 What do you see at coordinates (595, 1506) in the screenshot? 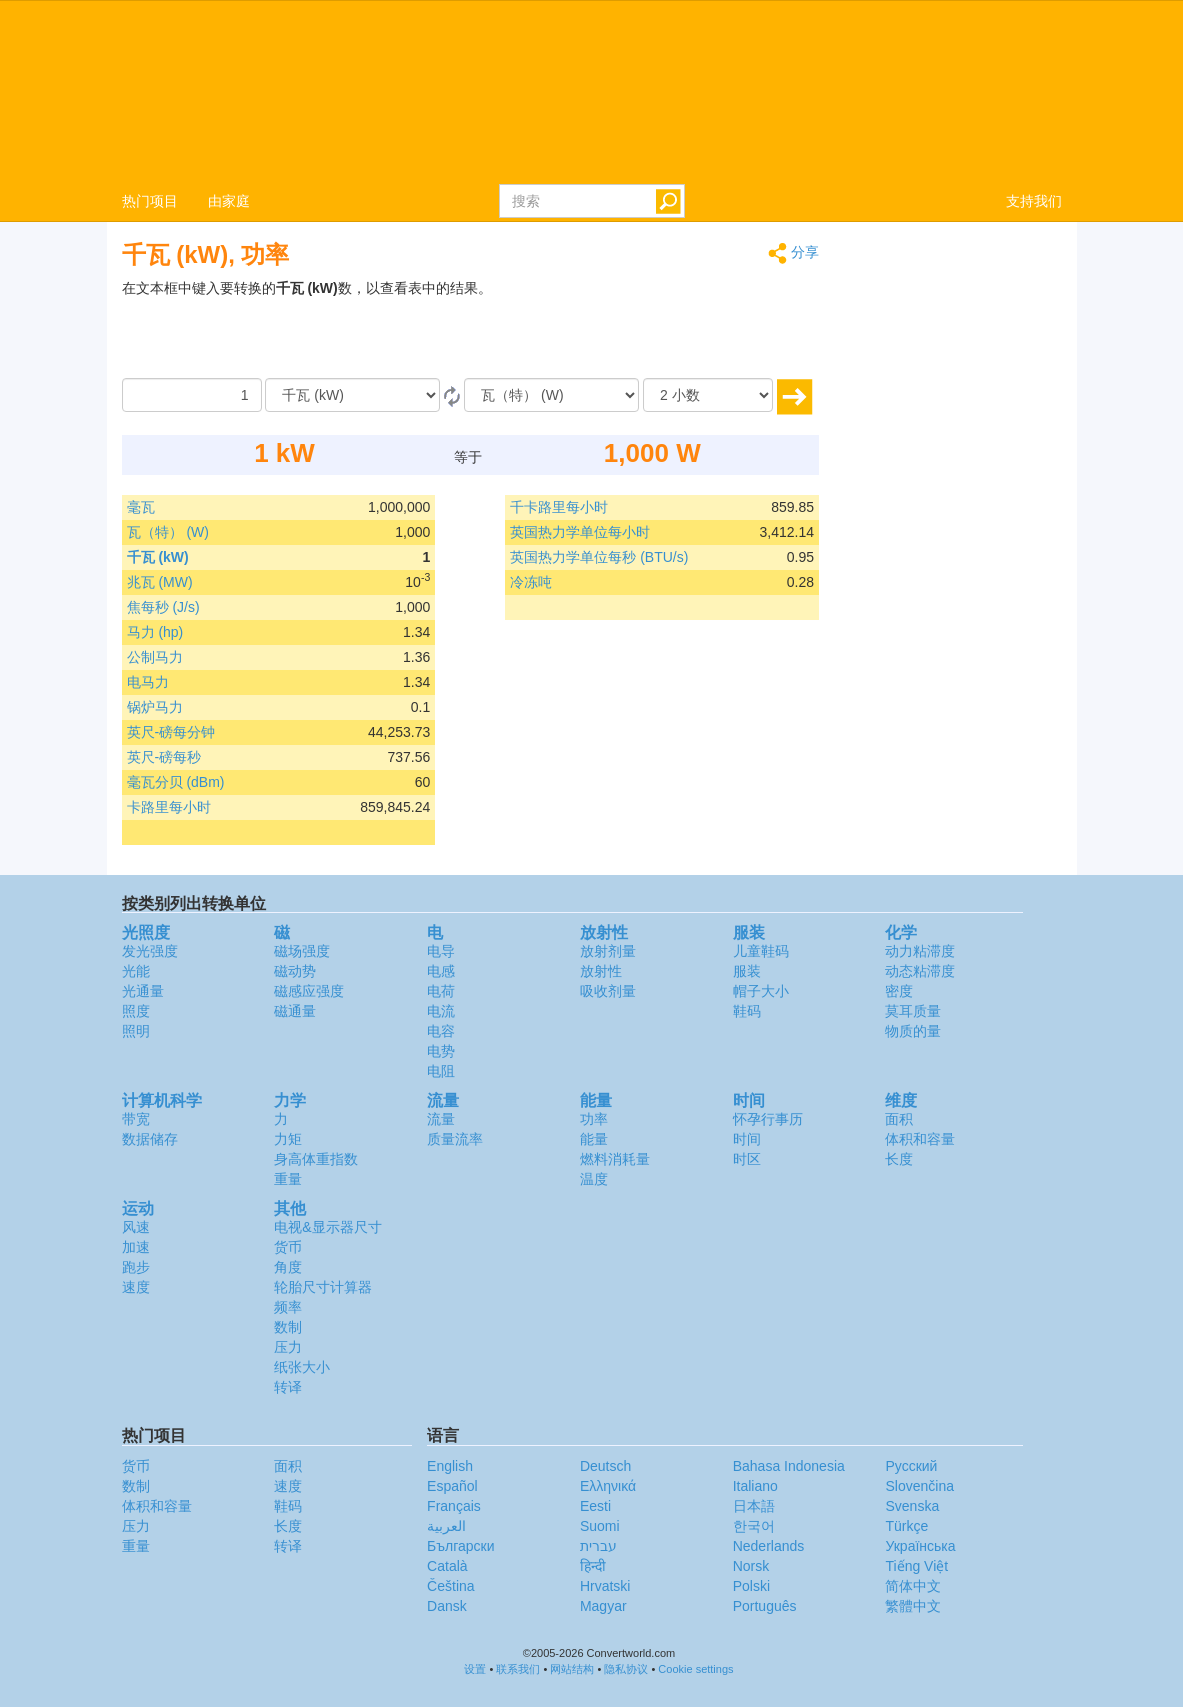
I see `Eesti` at bounding box center [595, 1506].